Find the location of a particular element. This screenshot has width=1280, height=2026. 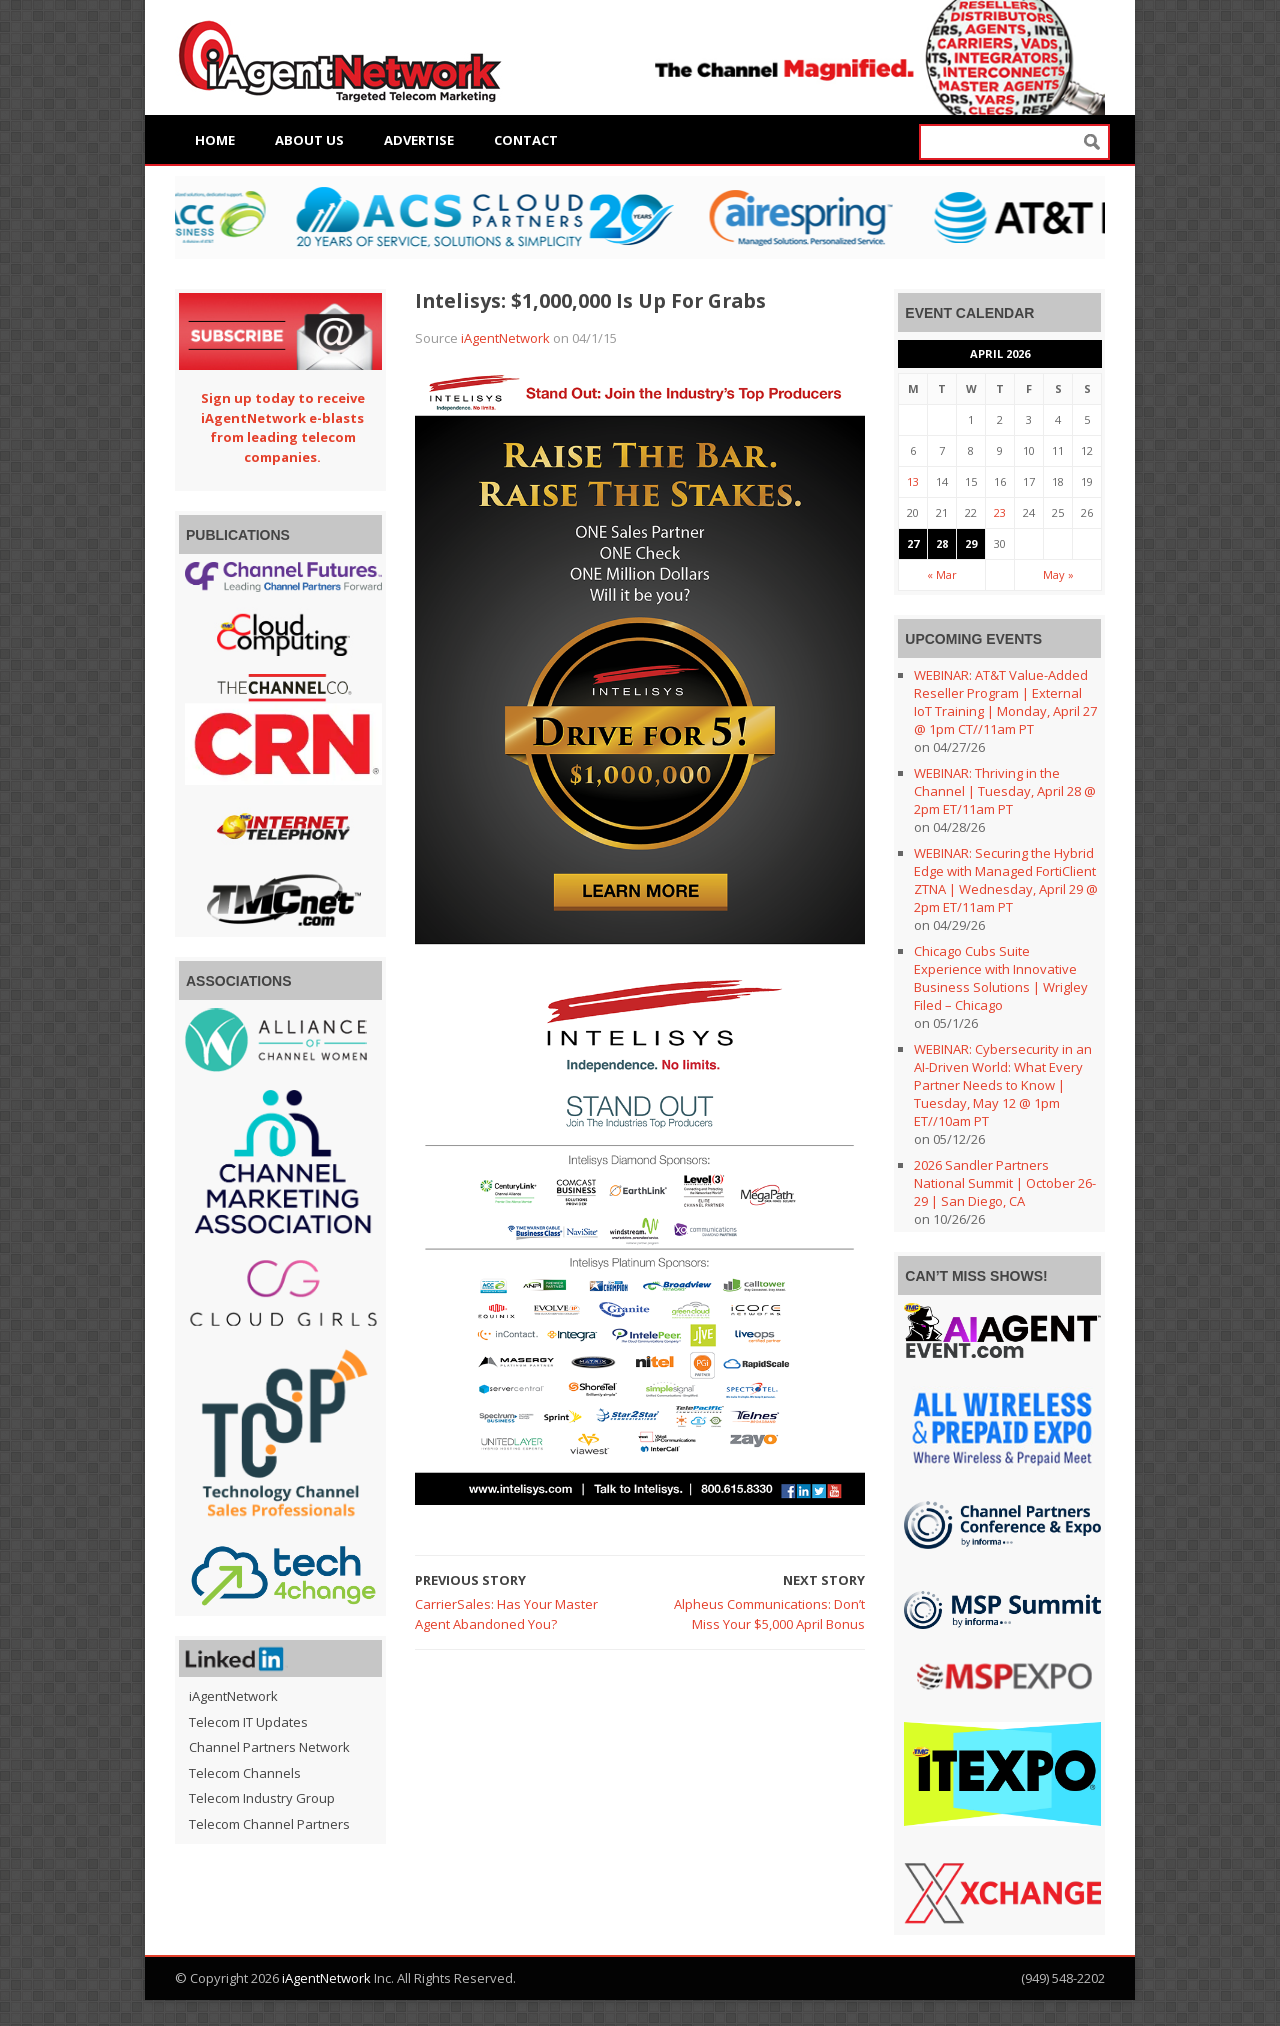

23 is located at coordinates (1000, 512).